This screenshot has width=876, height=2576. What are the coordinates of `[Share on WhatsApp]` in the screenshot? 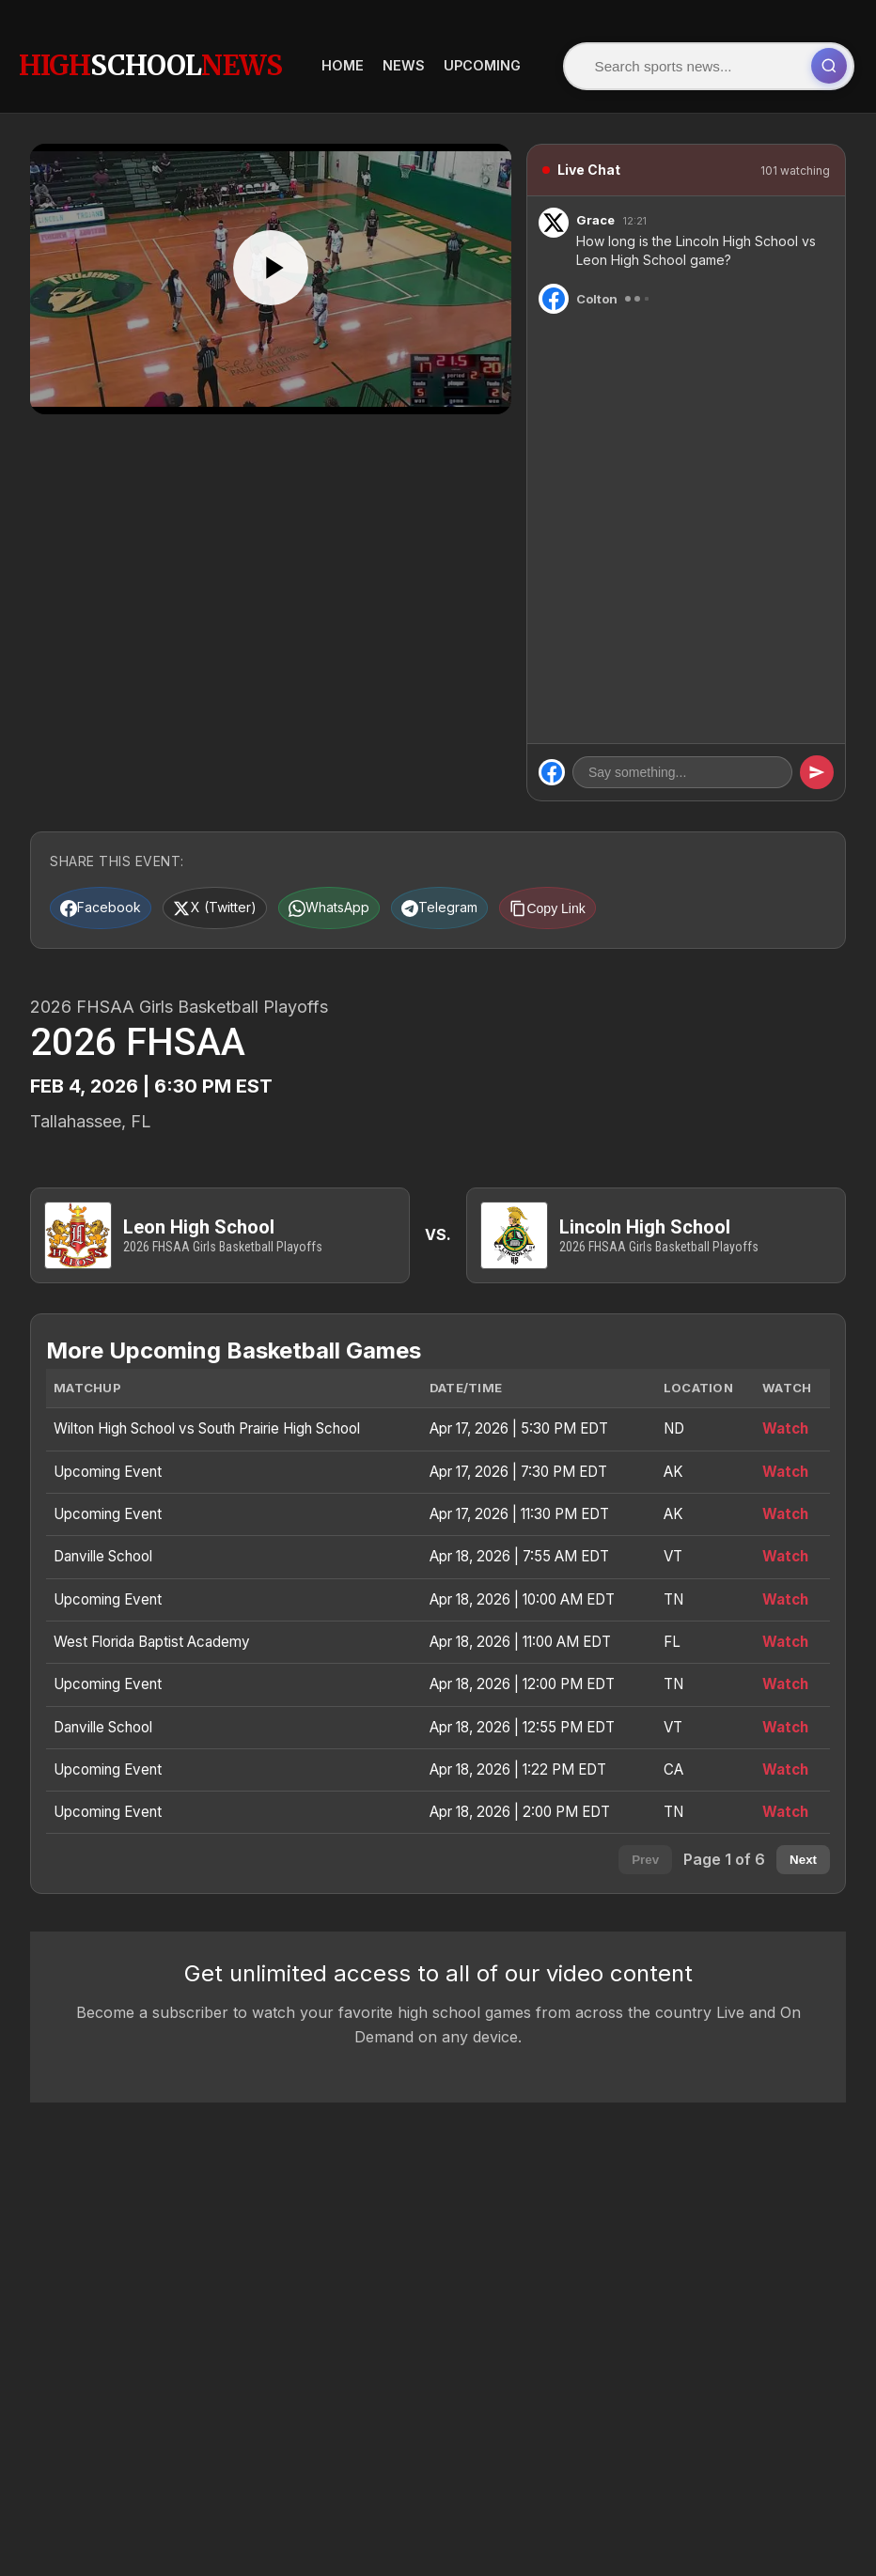 It's located at (375, 891).